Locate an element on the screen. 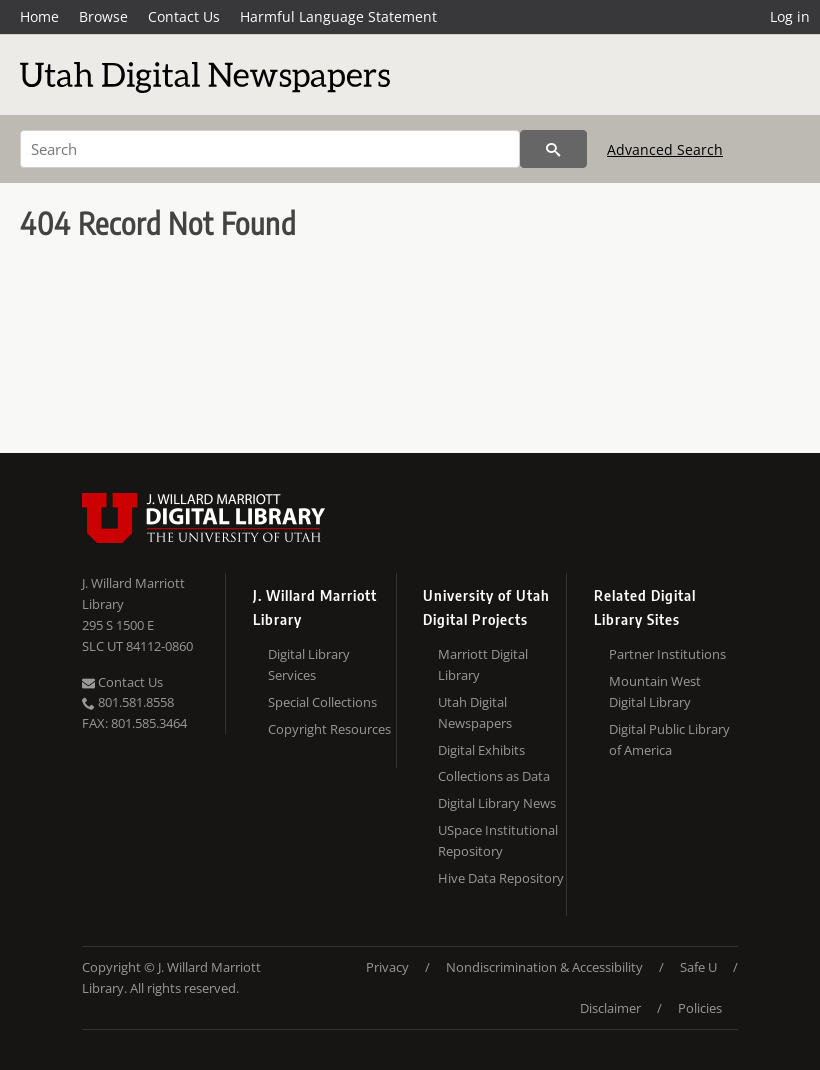 The image size is (820, 1070). Nondiscrimination & Accessibility is located at coordinates (544, 967).